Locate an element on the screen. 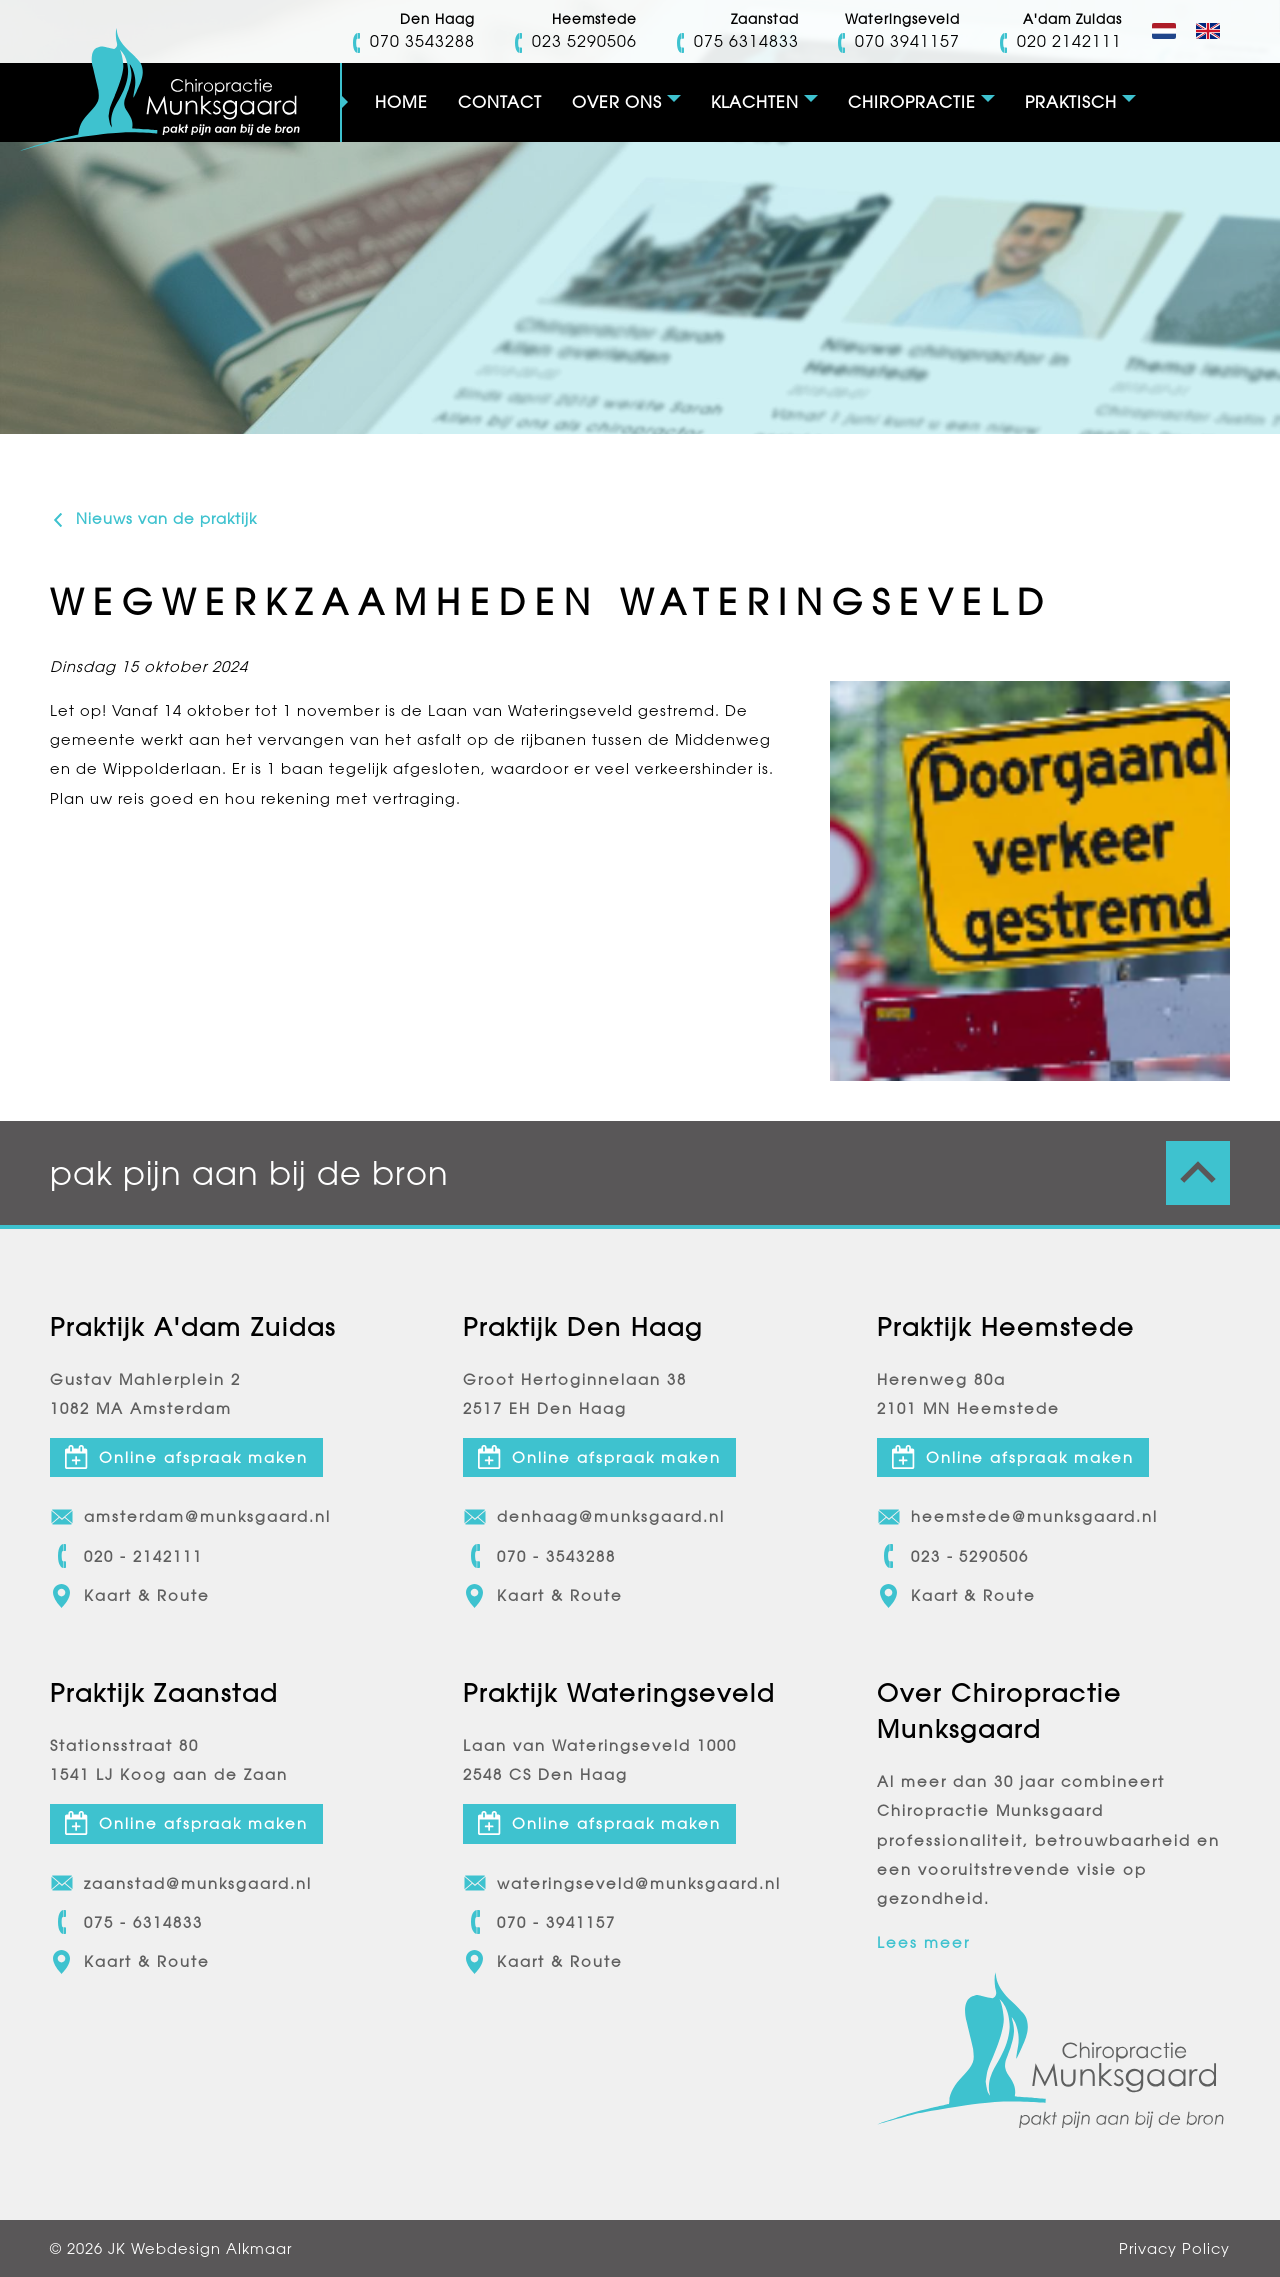  Kaart & Route is located at coordinates (130, 1596).